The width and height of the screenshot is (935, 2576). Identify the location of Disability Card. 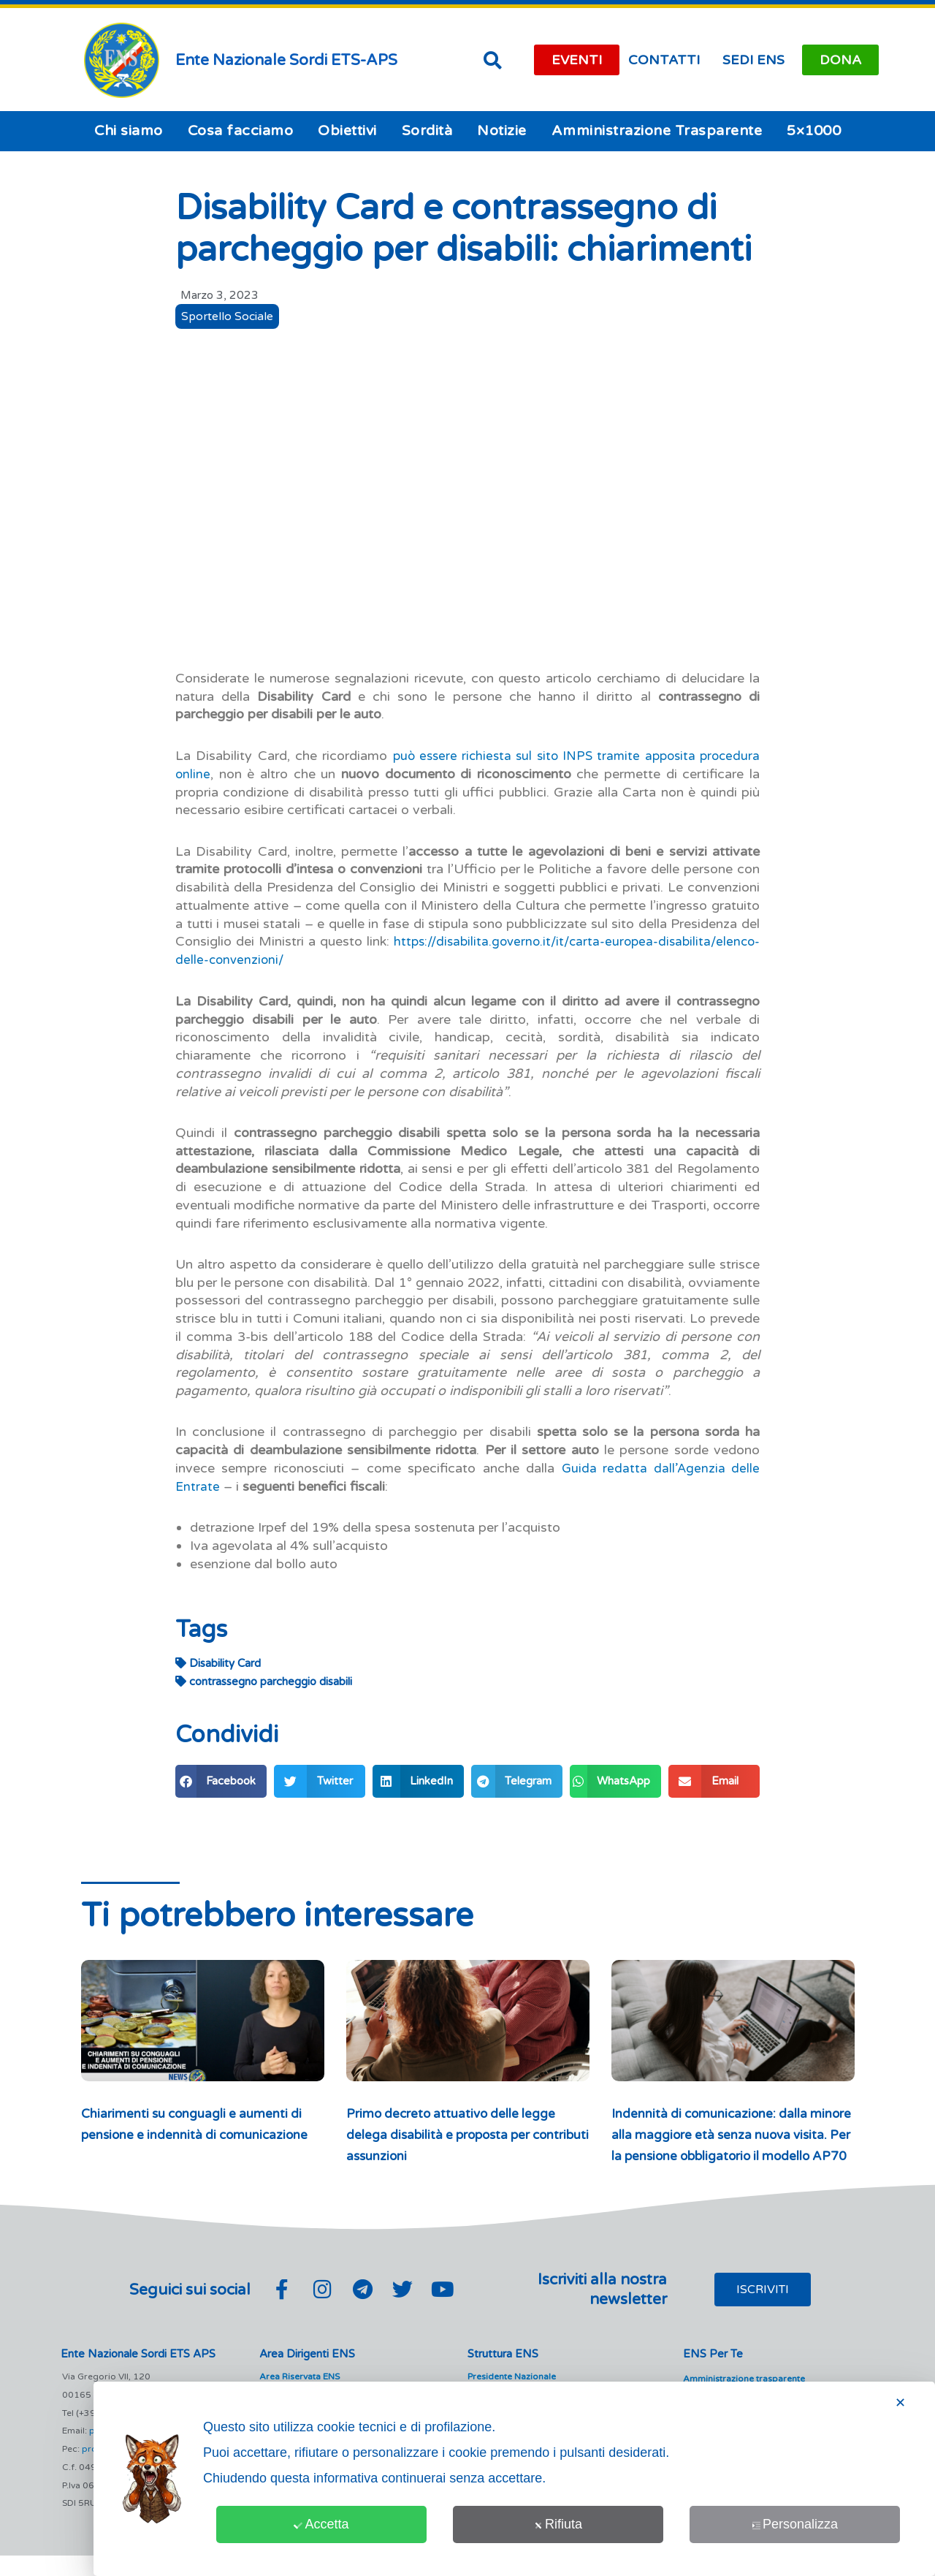
(218, 1662).